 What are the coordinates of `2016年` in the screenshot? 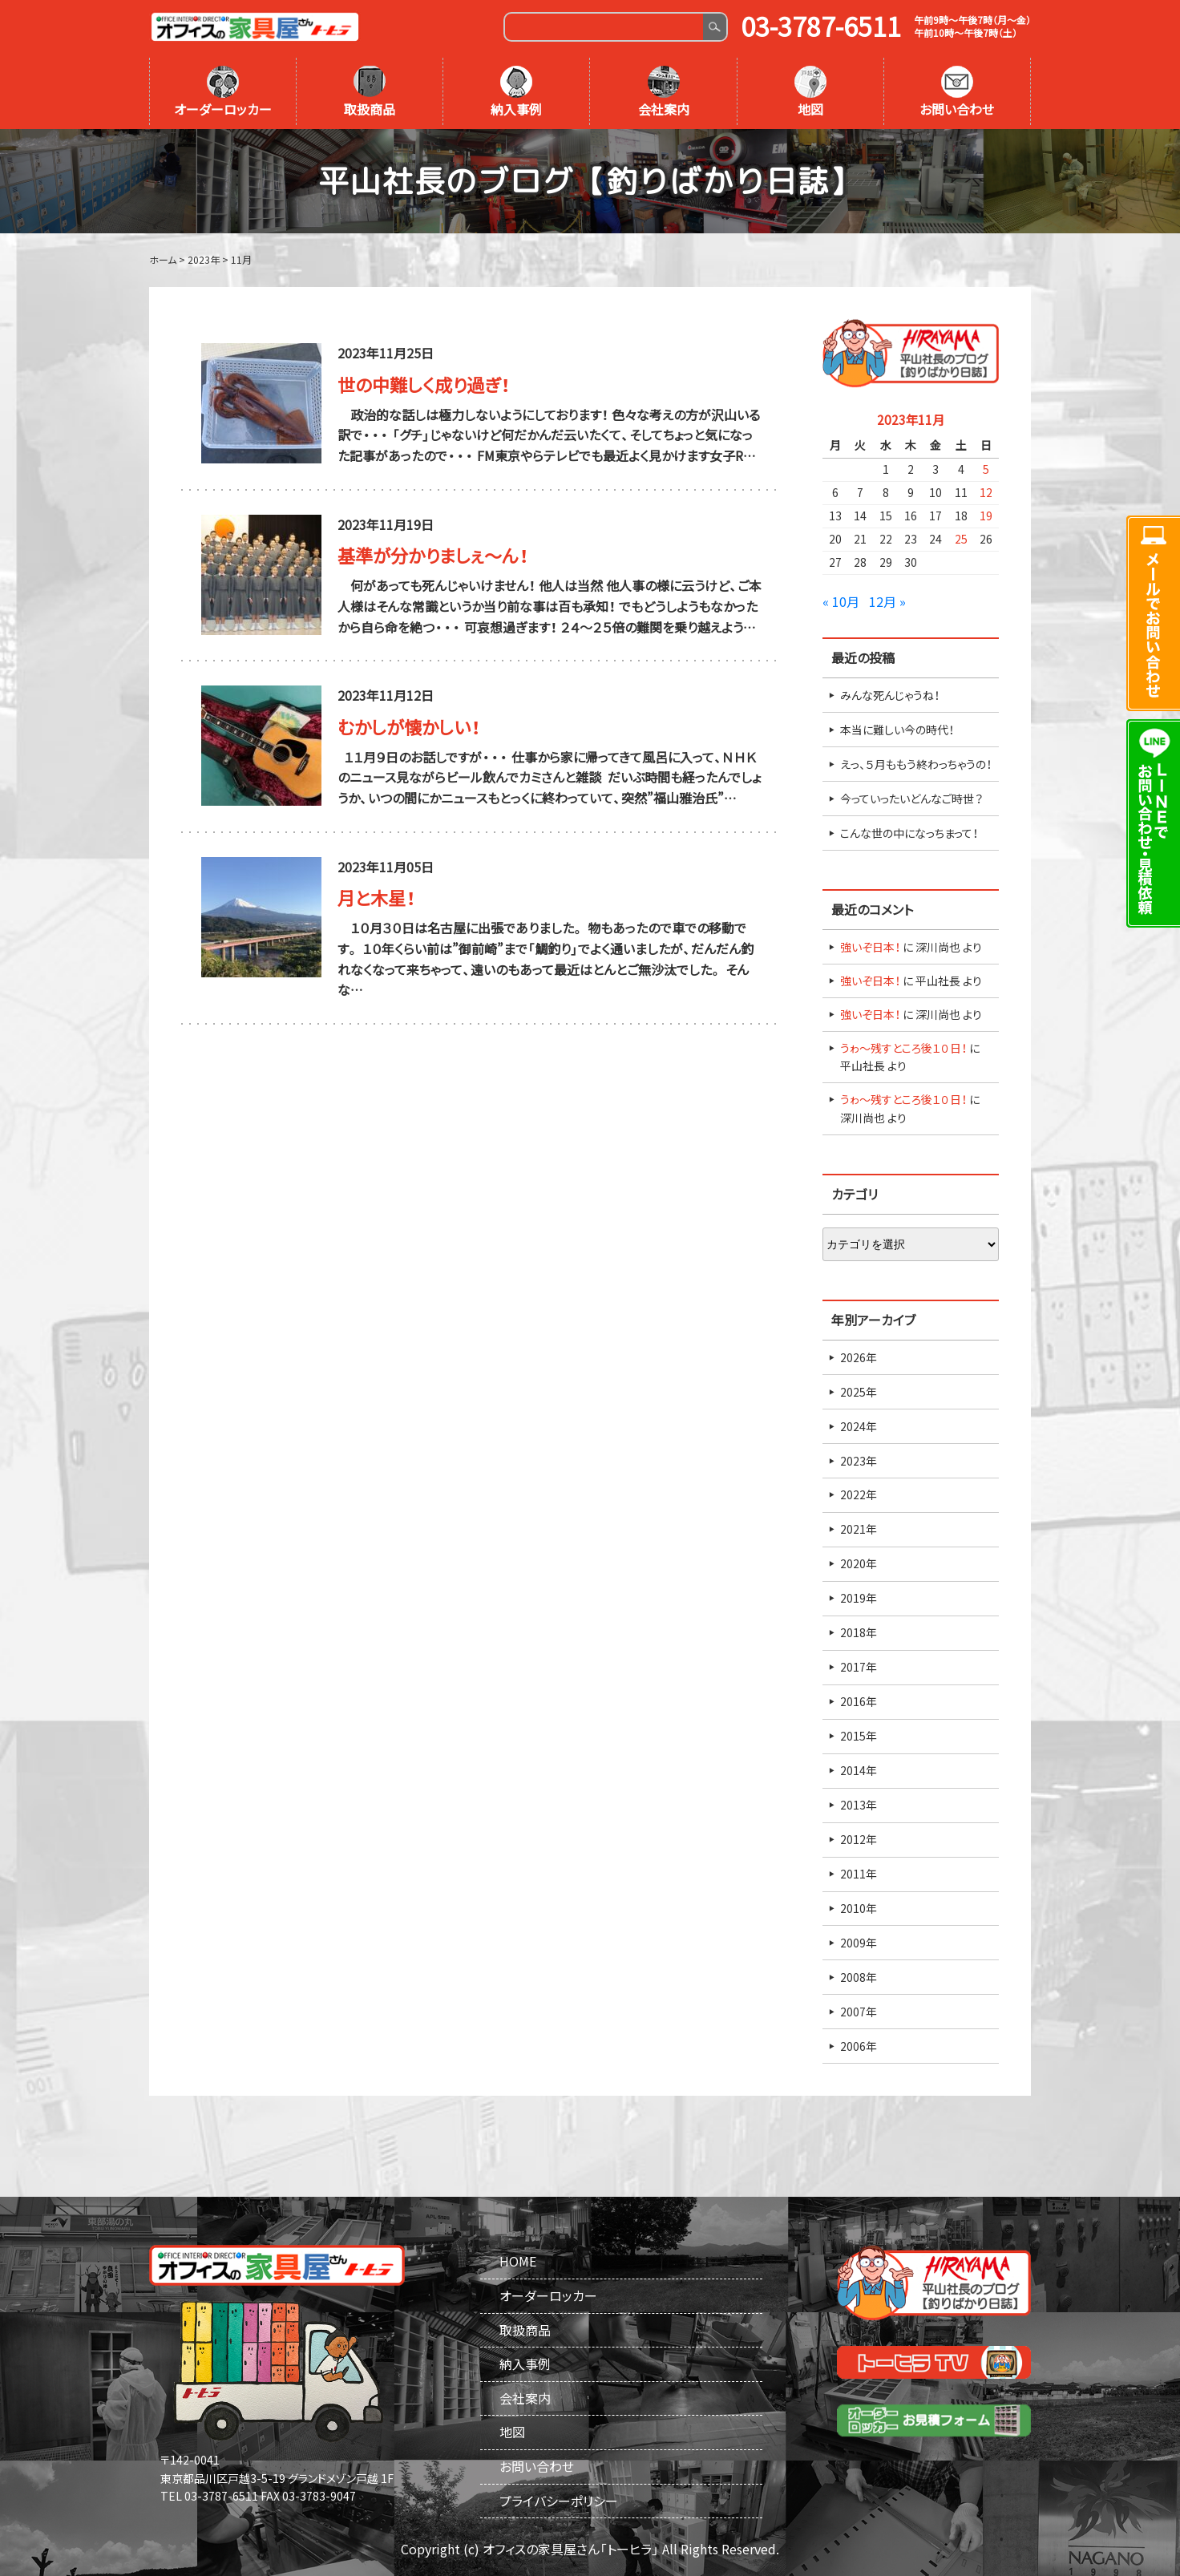 It's located at (858, 1701).